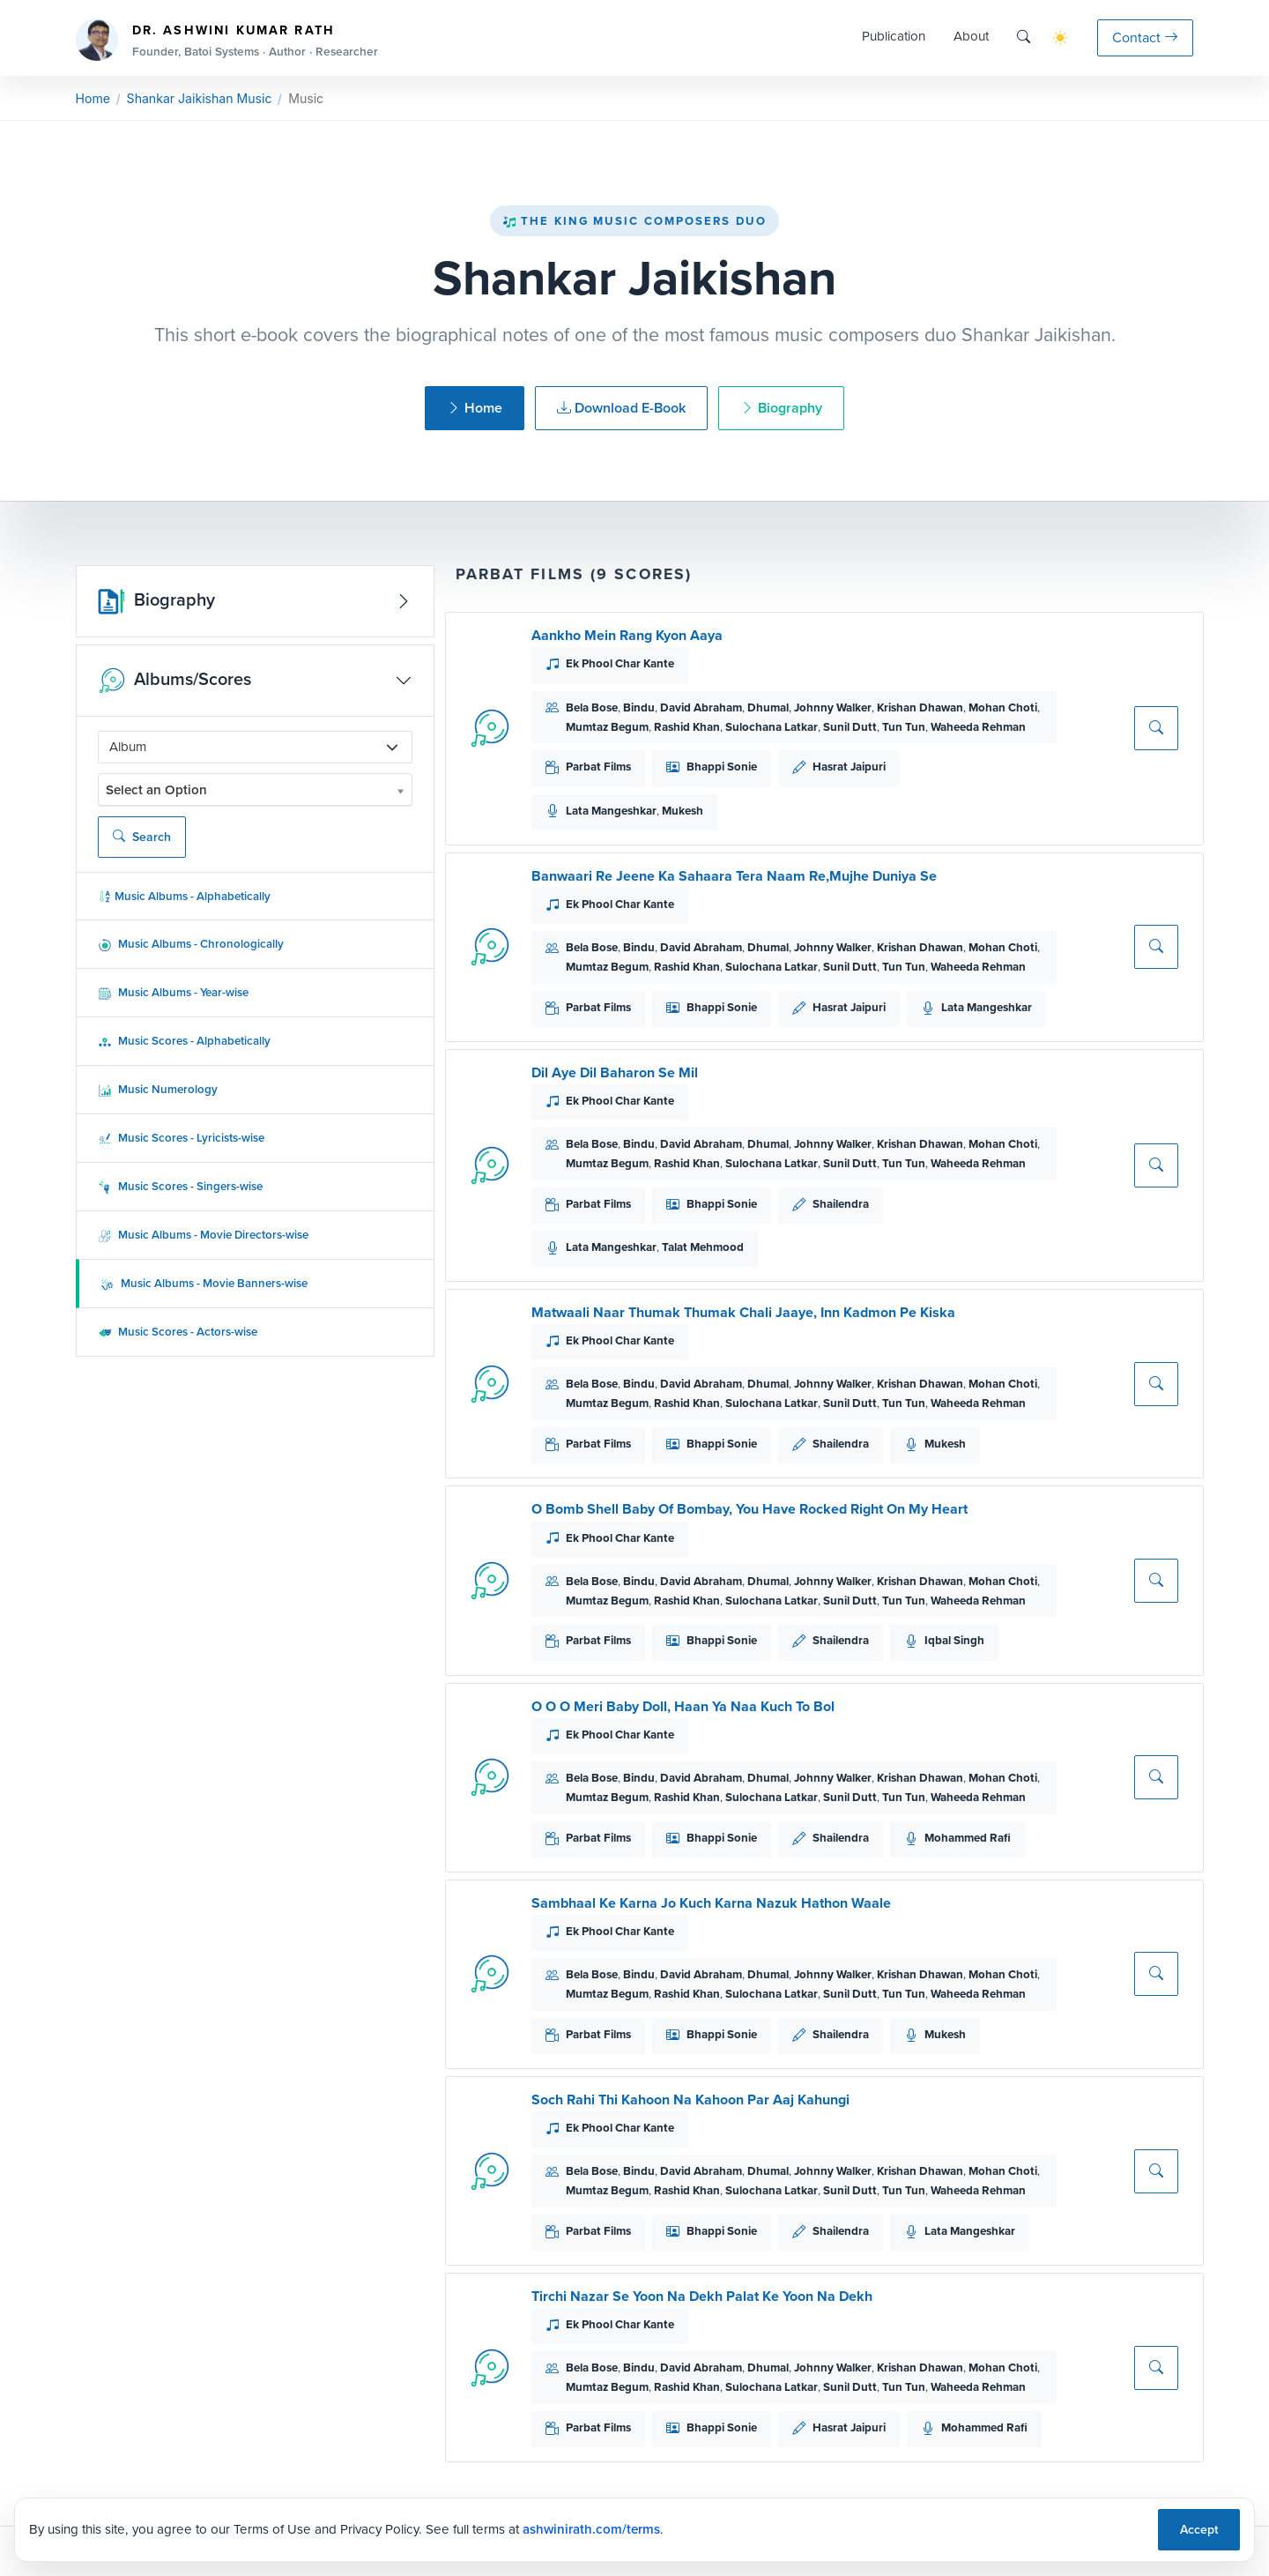  What do you see at coordinates (771, 726) in the screenshot?
I see `Sulochana Latkar` at bounding box center [771, 726].